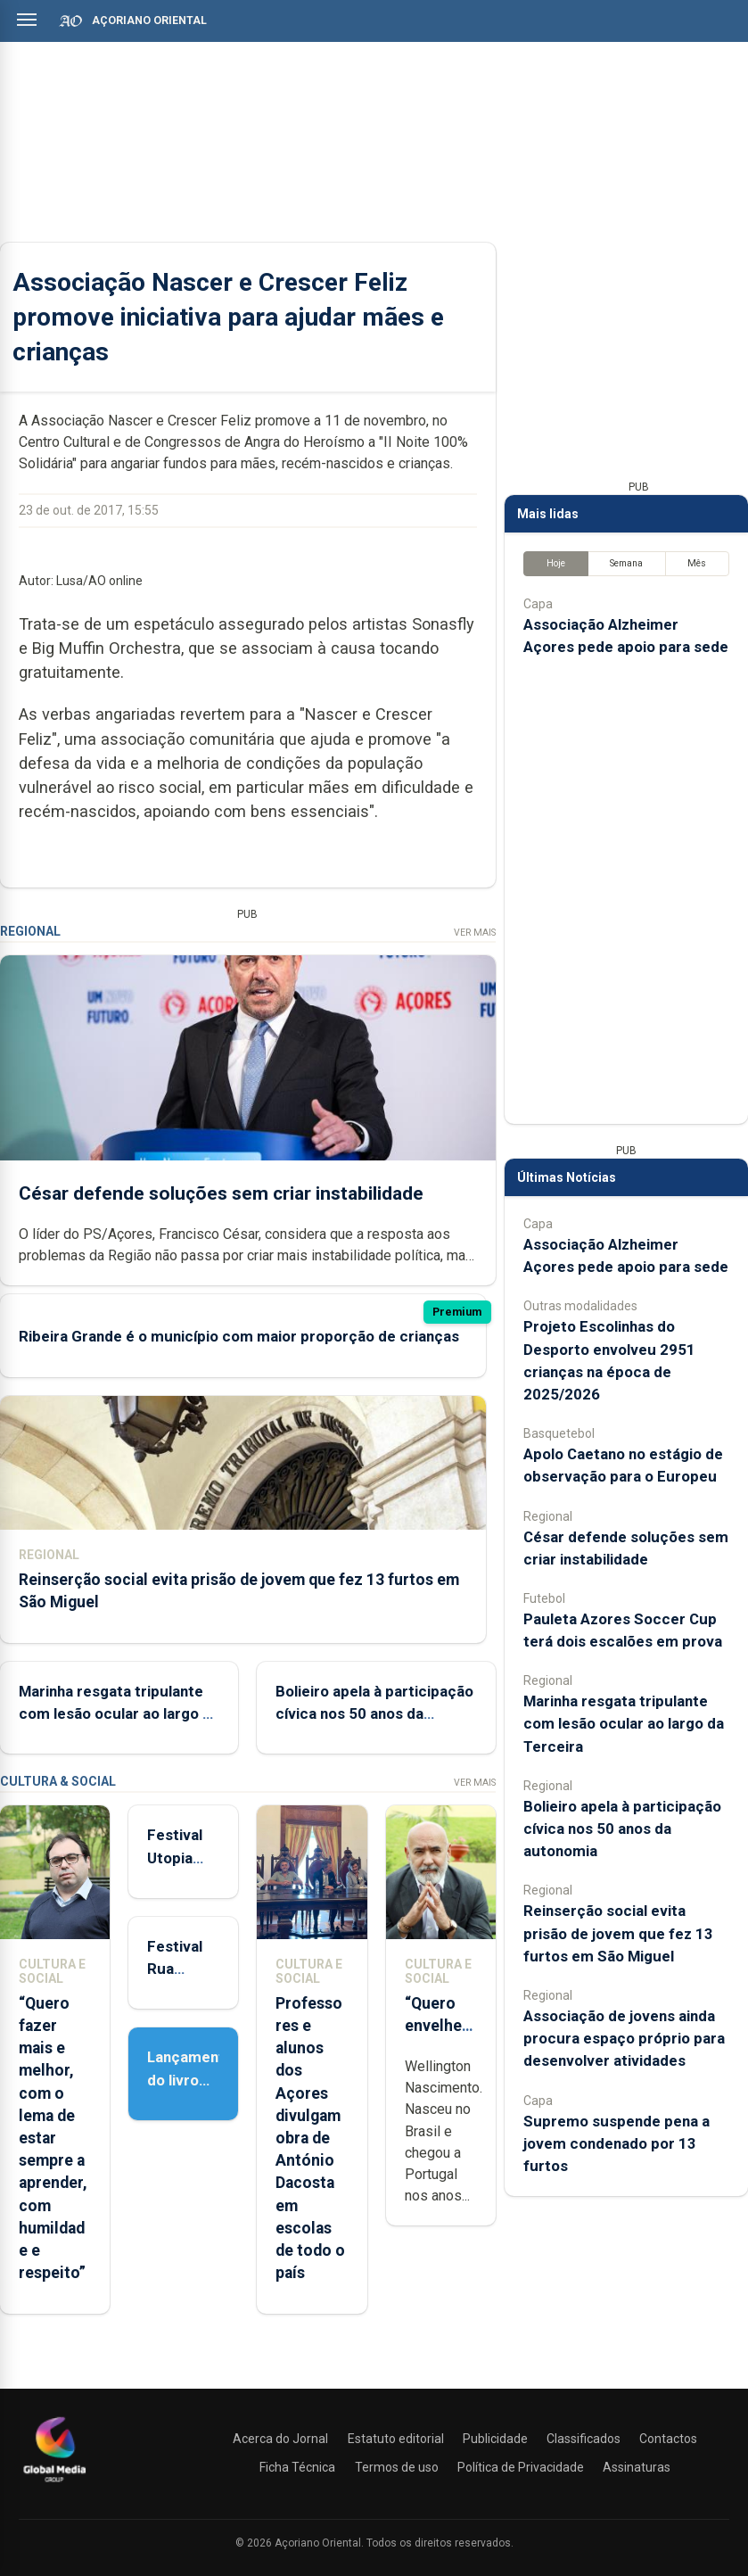  I want to click on Contactos, so click(668, 2439).